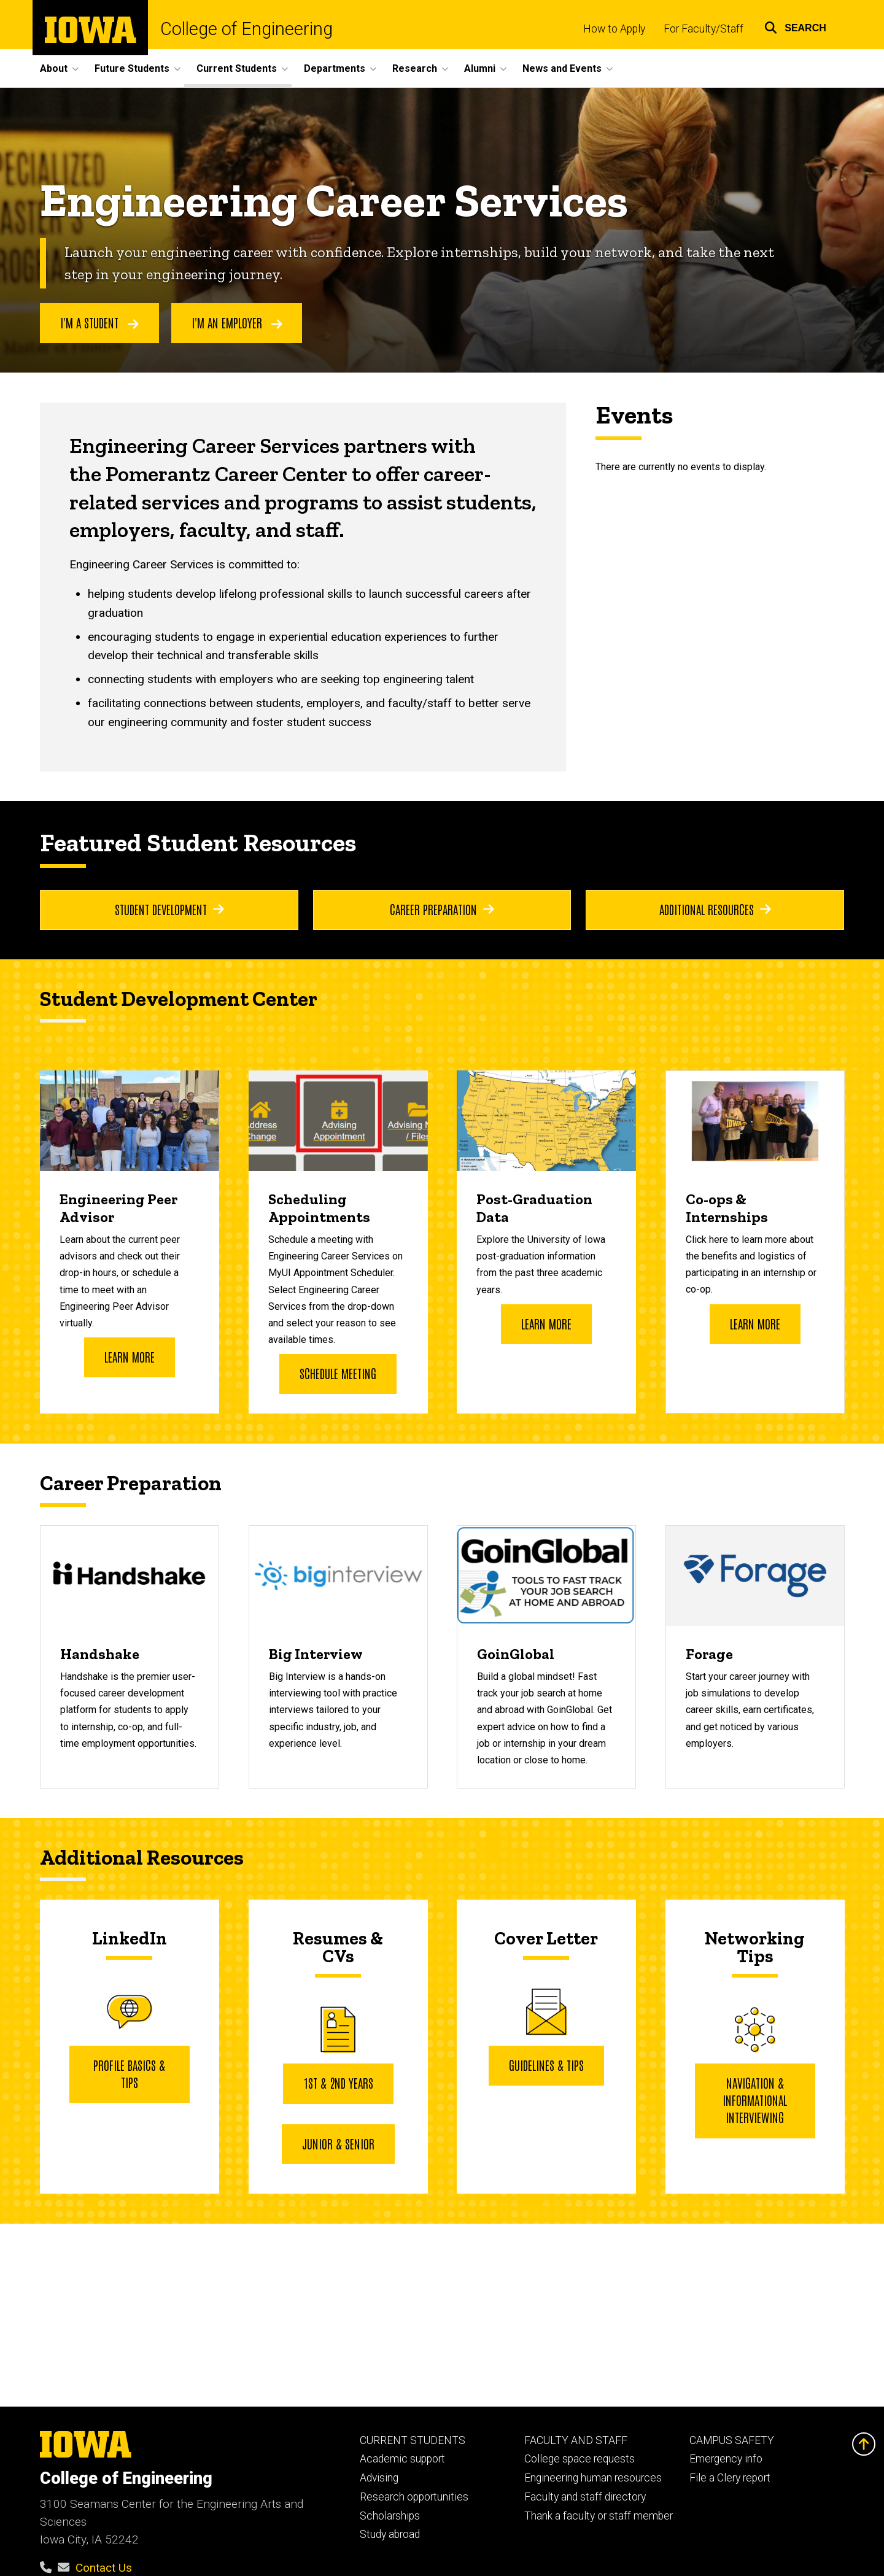 This screenshot has width=884, height=2576. Describe the element at coordinates (755, 2100) in the screenshot. I see `Navigation & Informational Interviewing` at that location.